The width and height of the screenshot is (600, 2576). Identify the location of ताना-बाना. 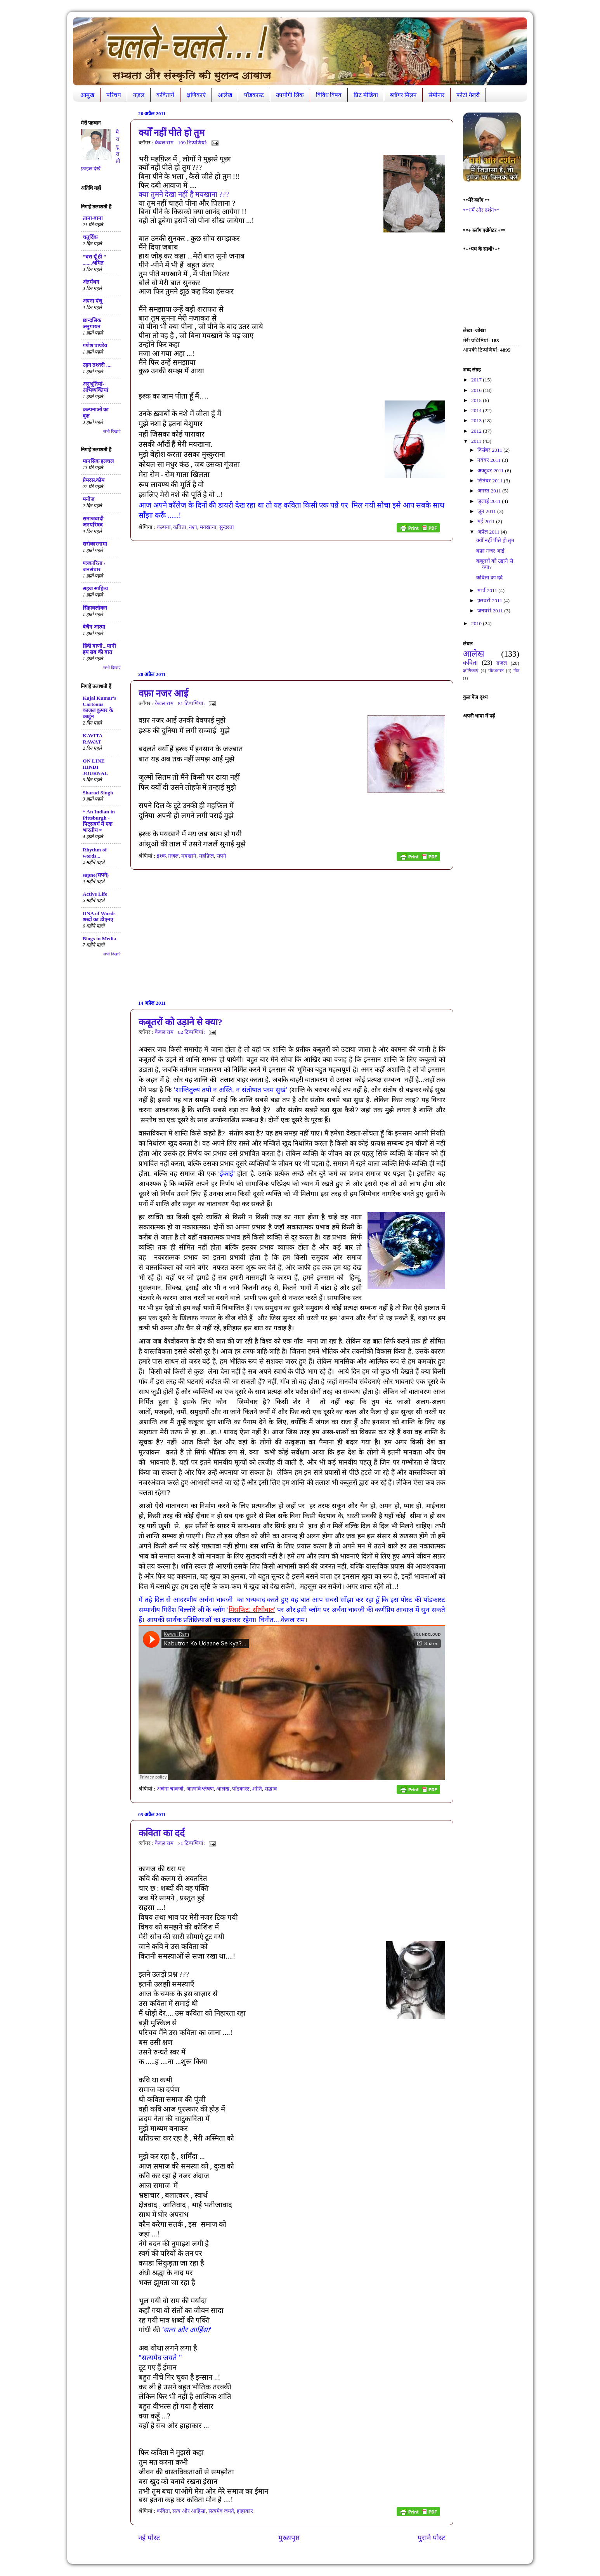
(93, 218).